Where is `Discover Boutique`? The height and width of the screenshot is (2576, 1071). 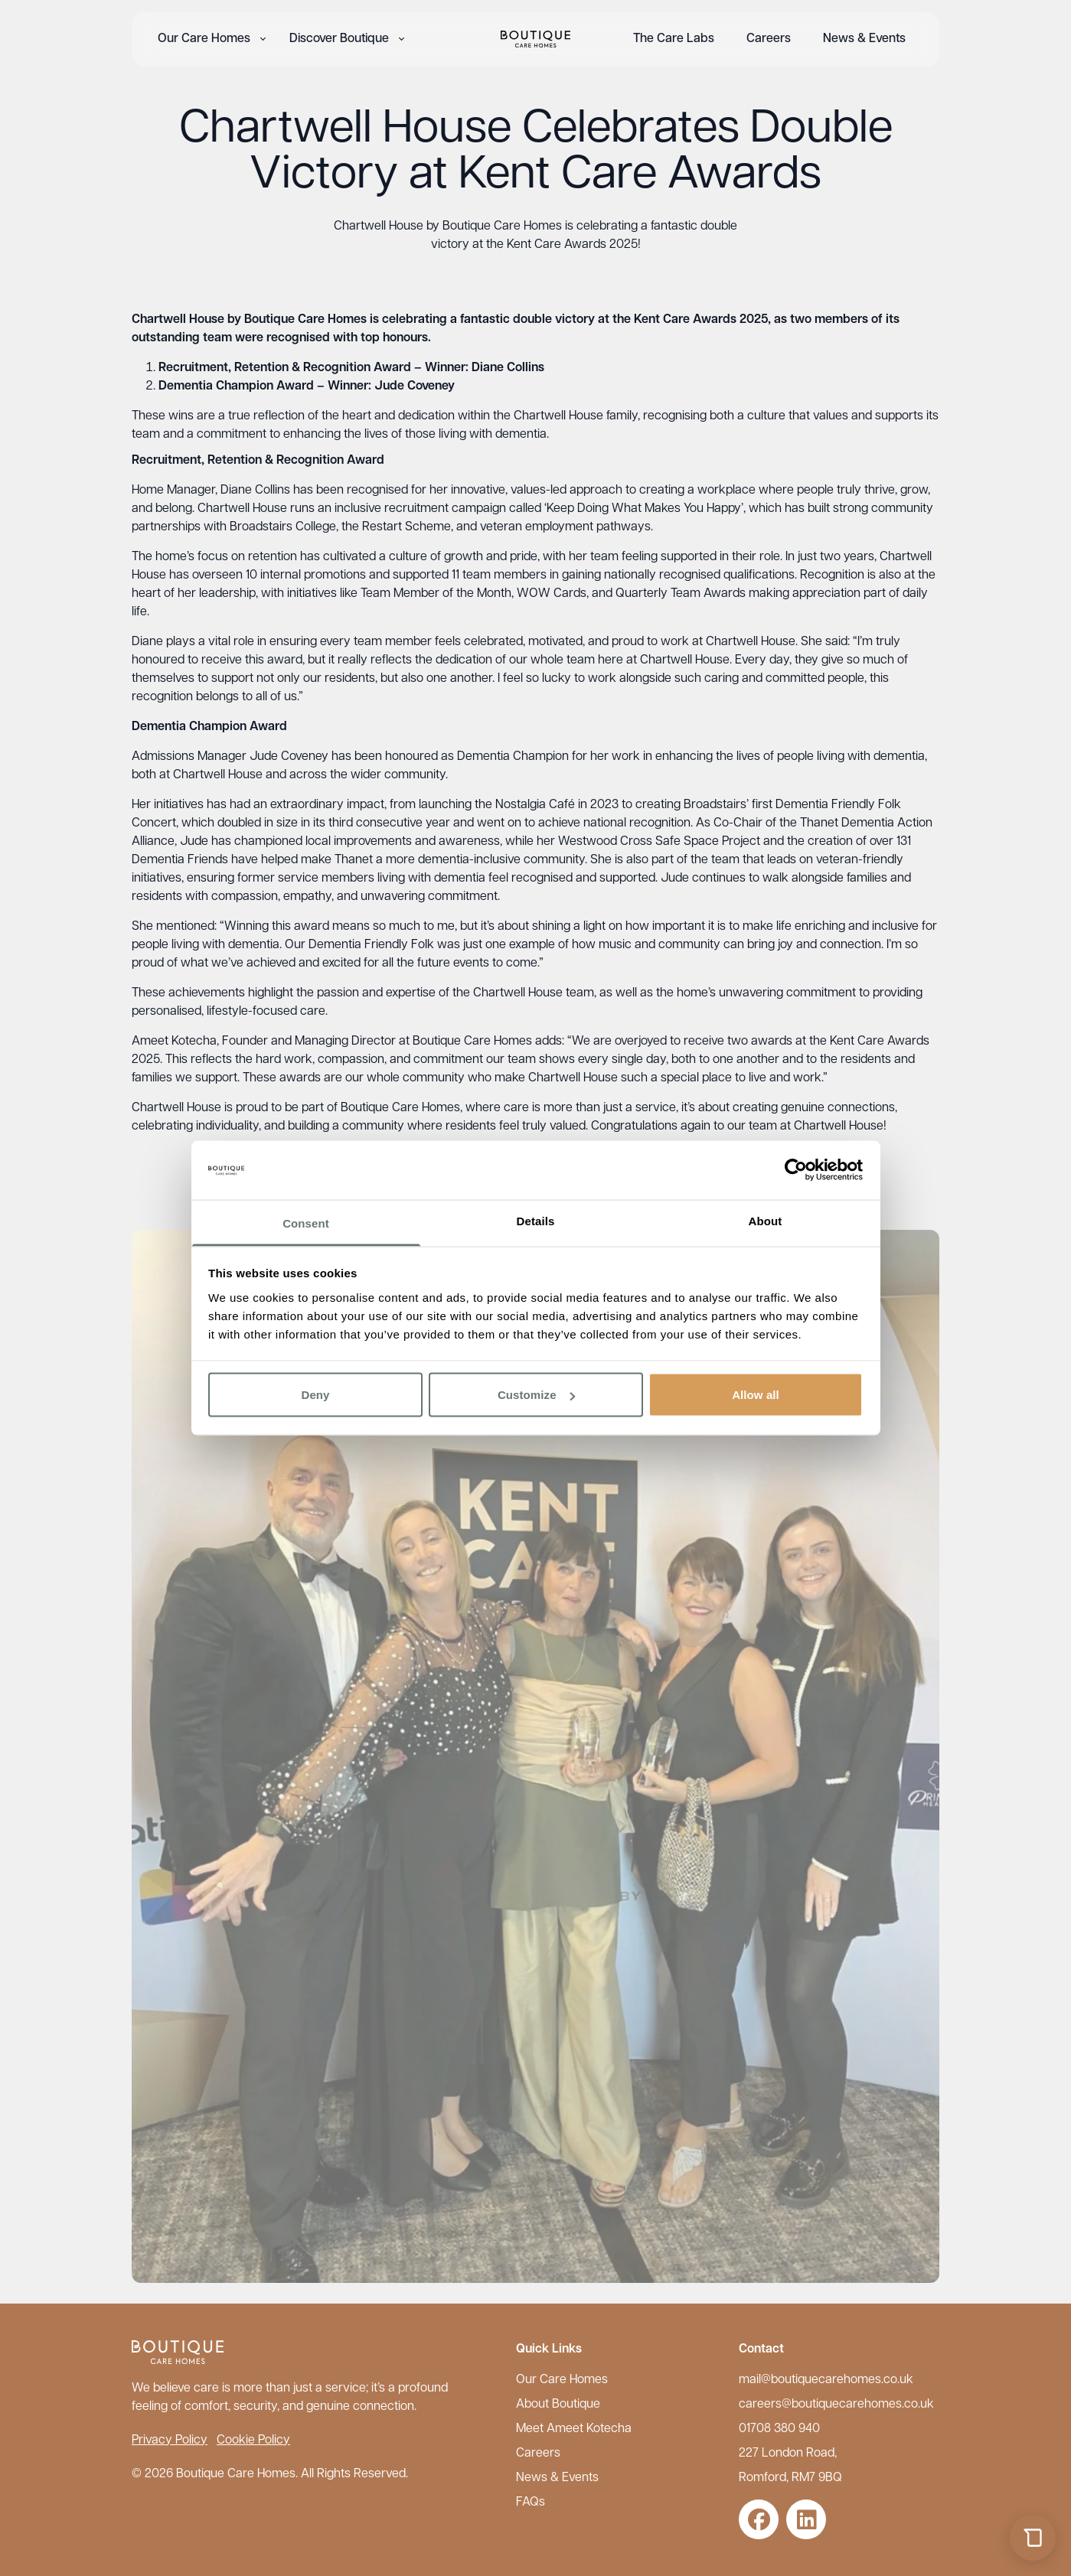 Discover Boutique is located at coordinates (339, 39).